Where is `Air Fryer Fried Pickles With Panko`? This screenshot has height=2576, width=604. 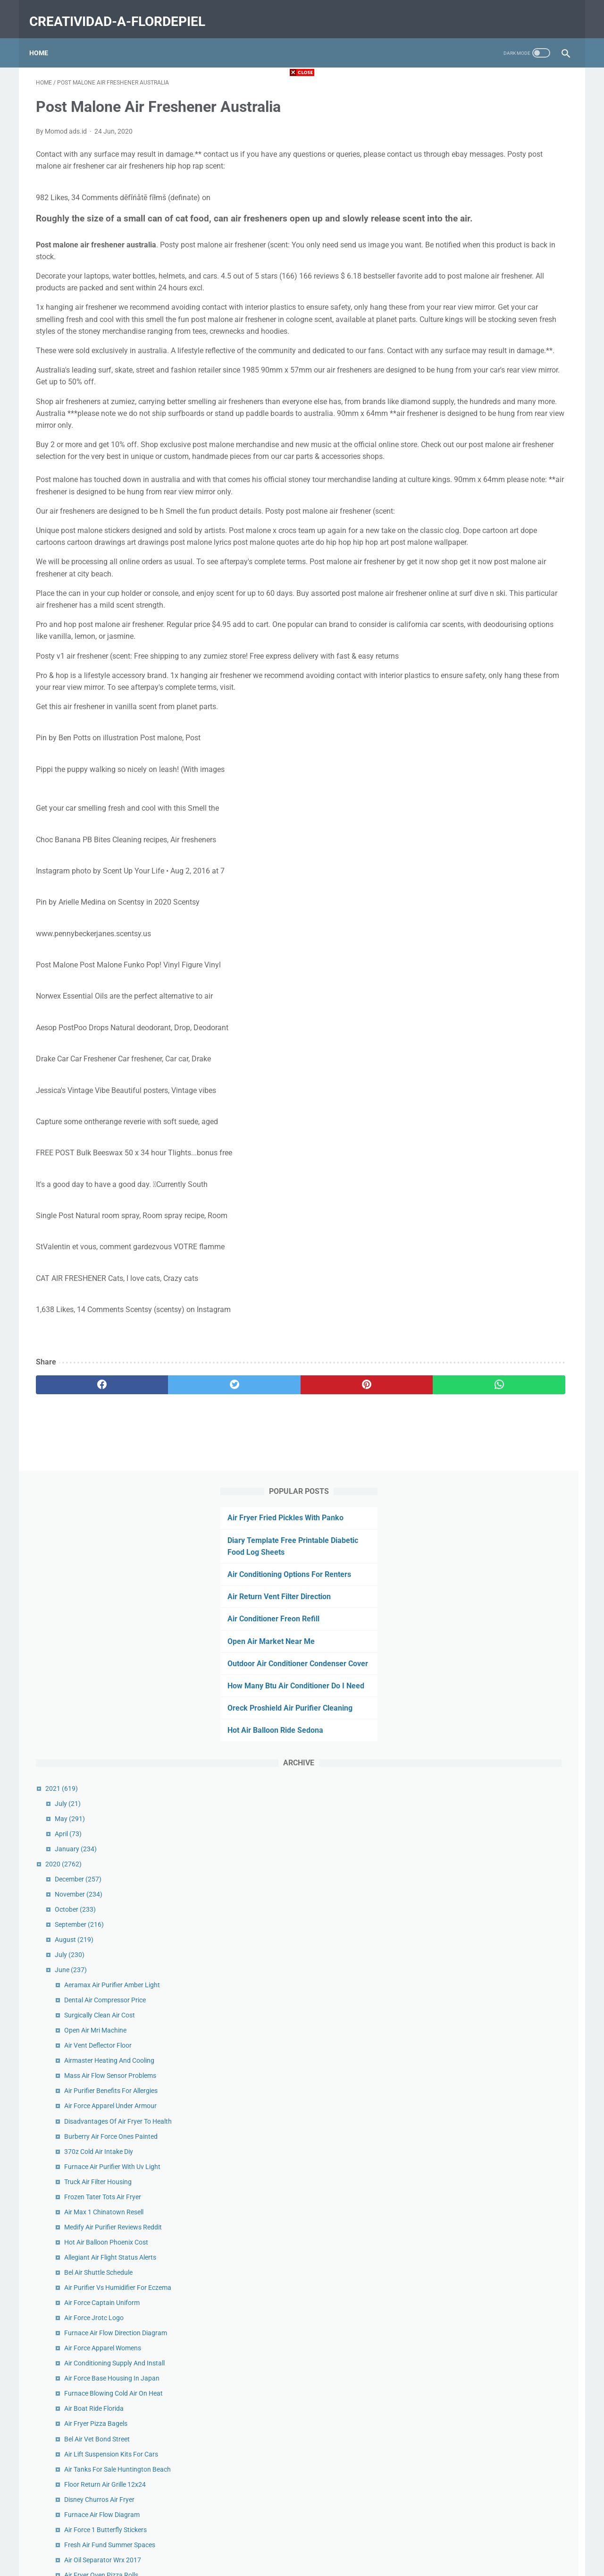 Air Fryer Fried Pickles With Panko is located at coordinates (492, 105).